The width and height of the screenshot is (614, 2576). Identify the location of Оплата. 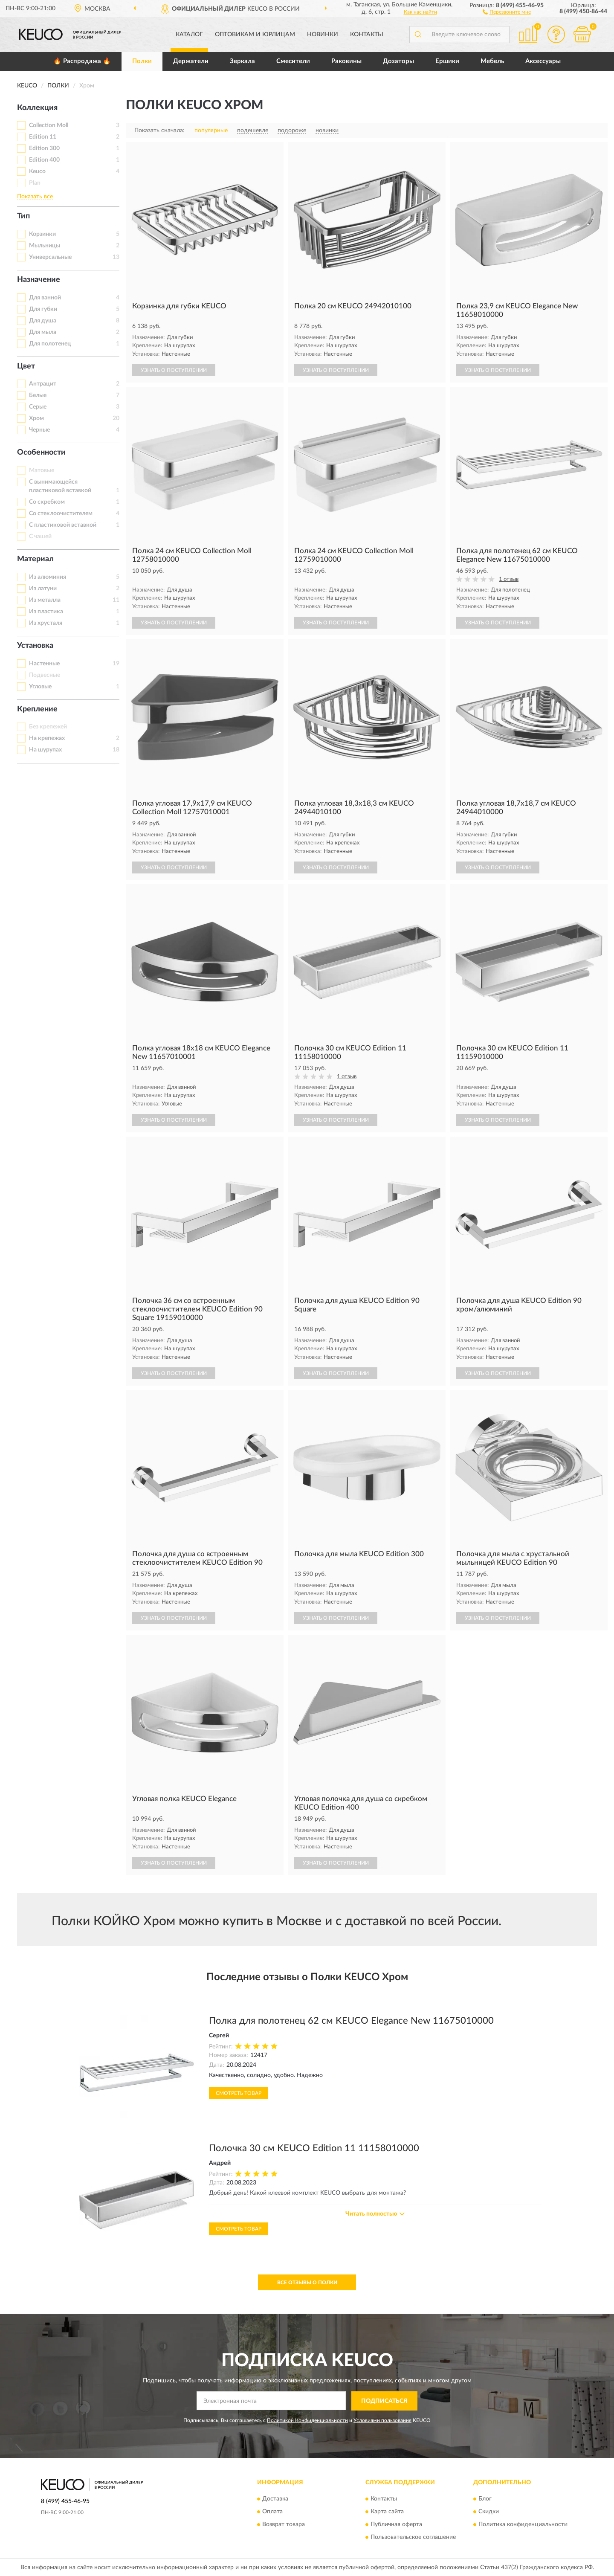
(272, 2512).